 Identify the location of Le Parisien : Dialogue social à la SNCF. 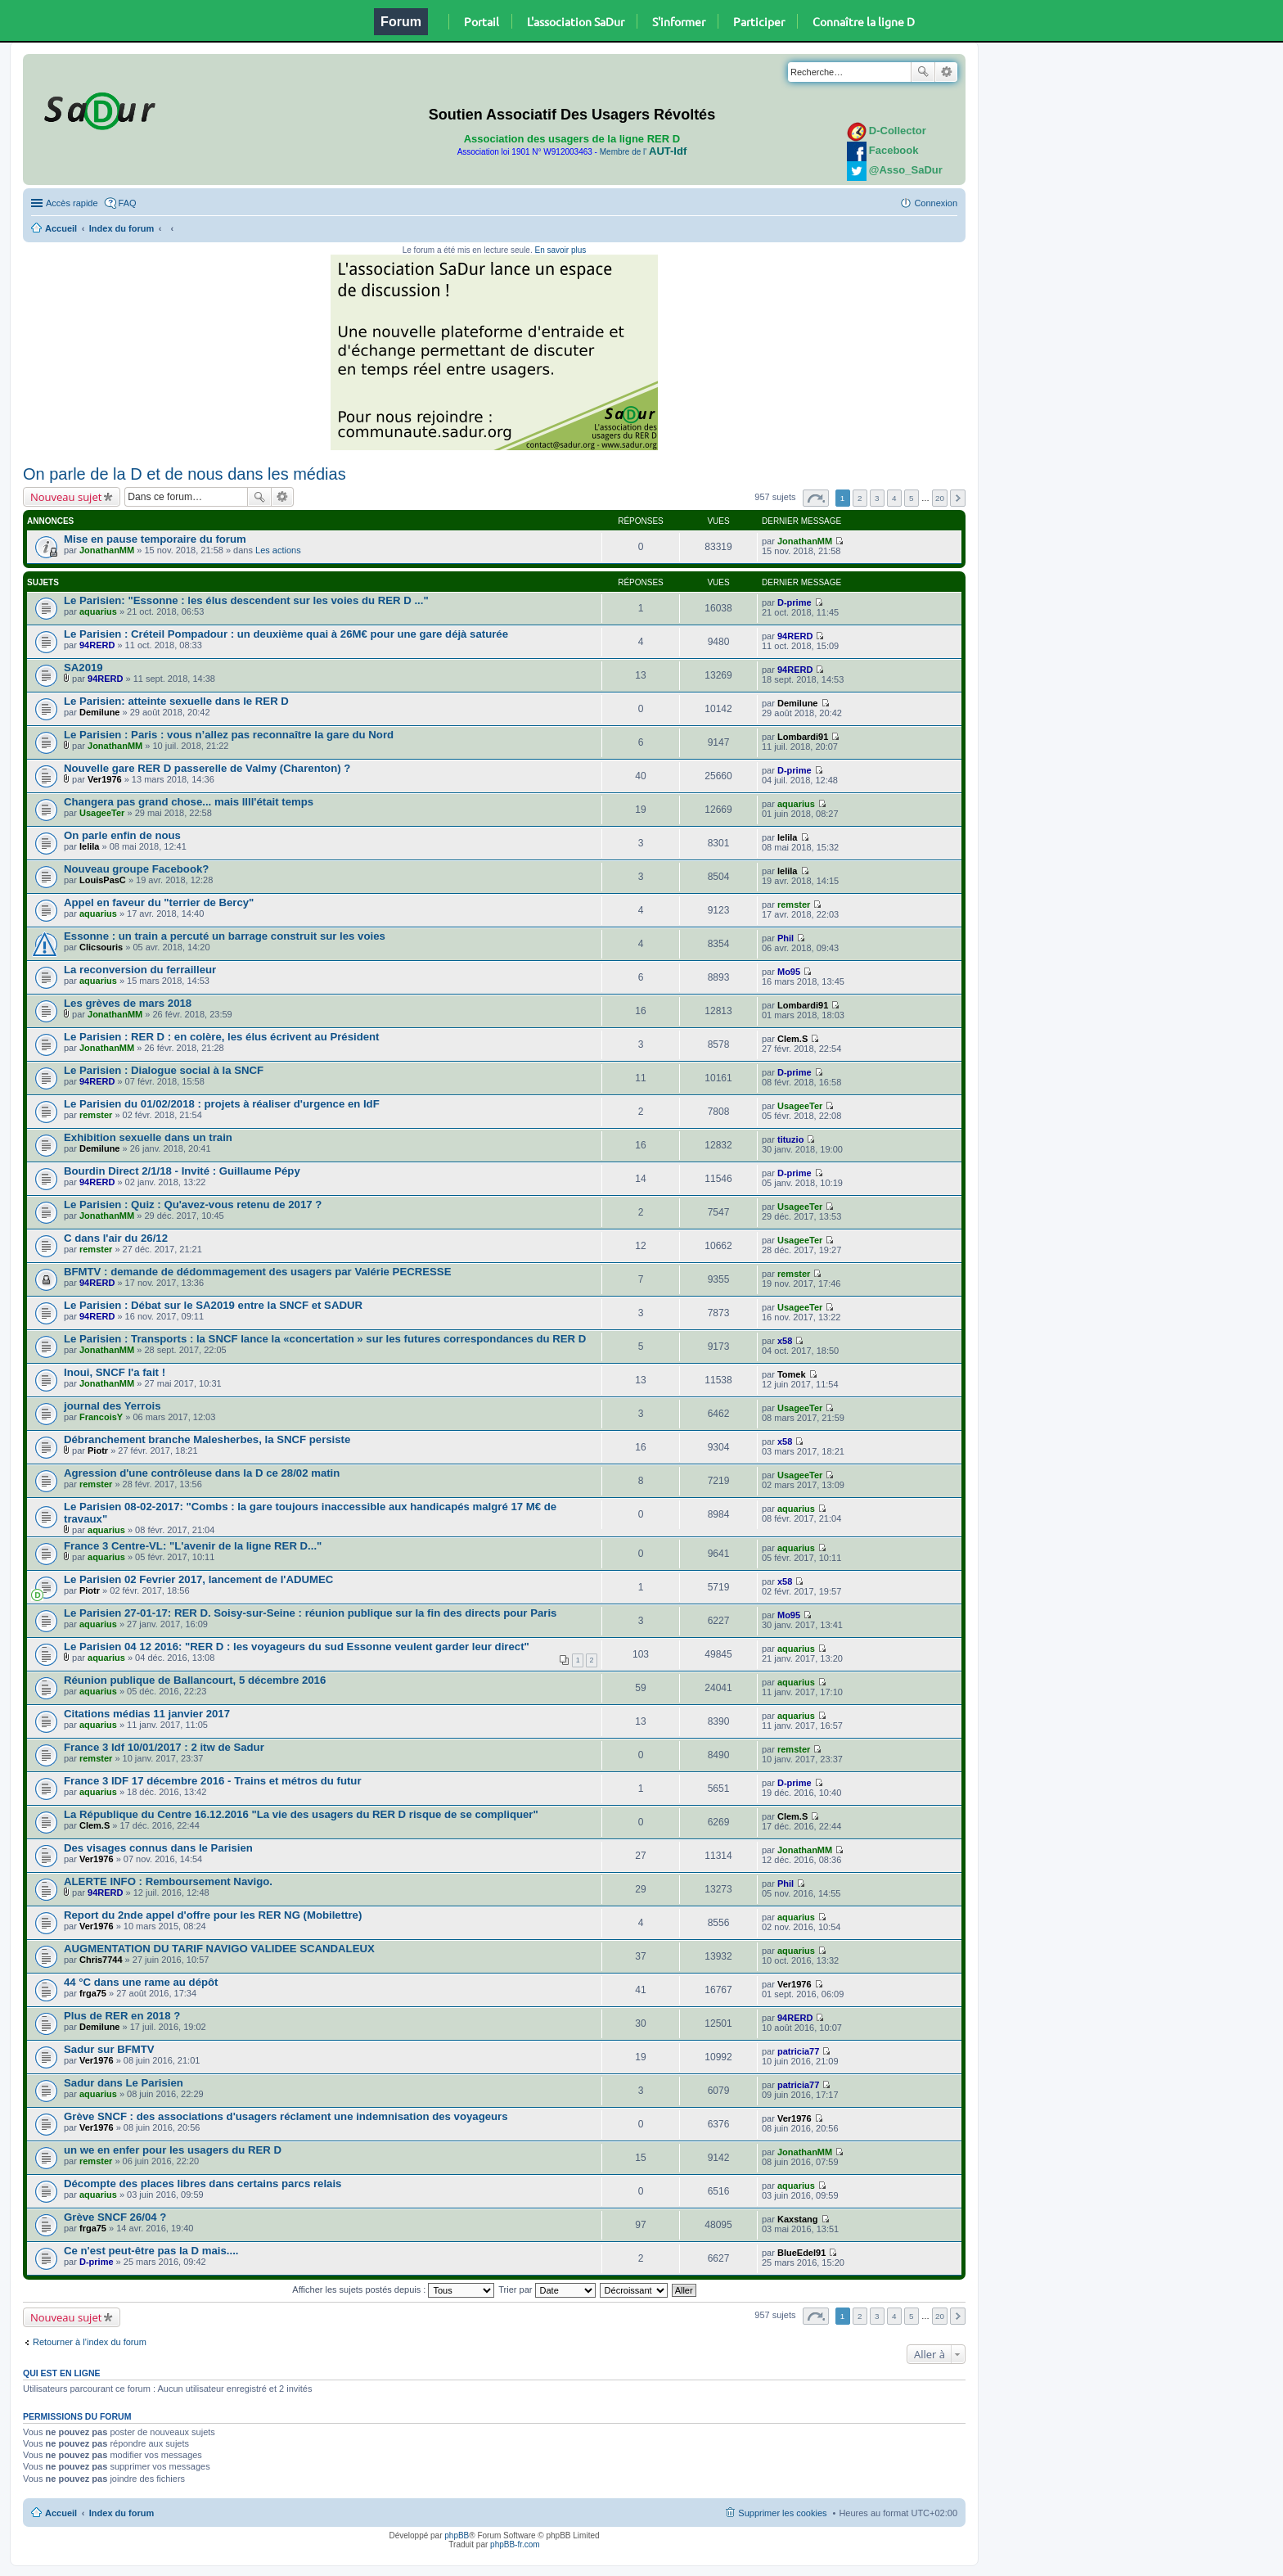
(163, 1070).